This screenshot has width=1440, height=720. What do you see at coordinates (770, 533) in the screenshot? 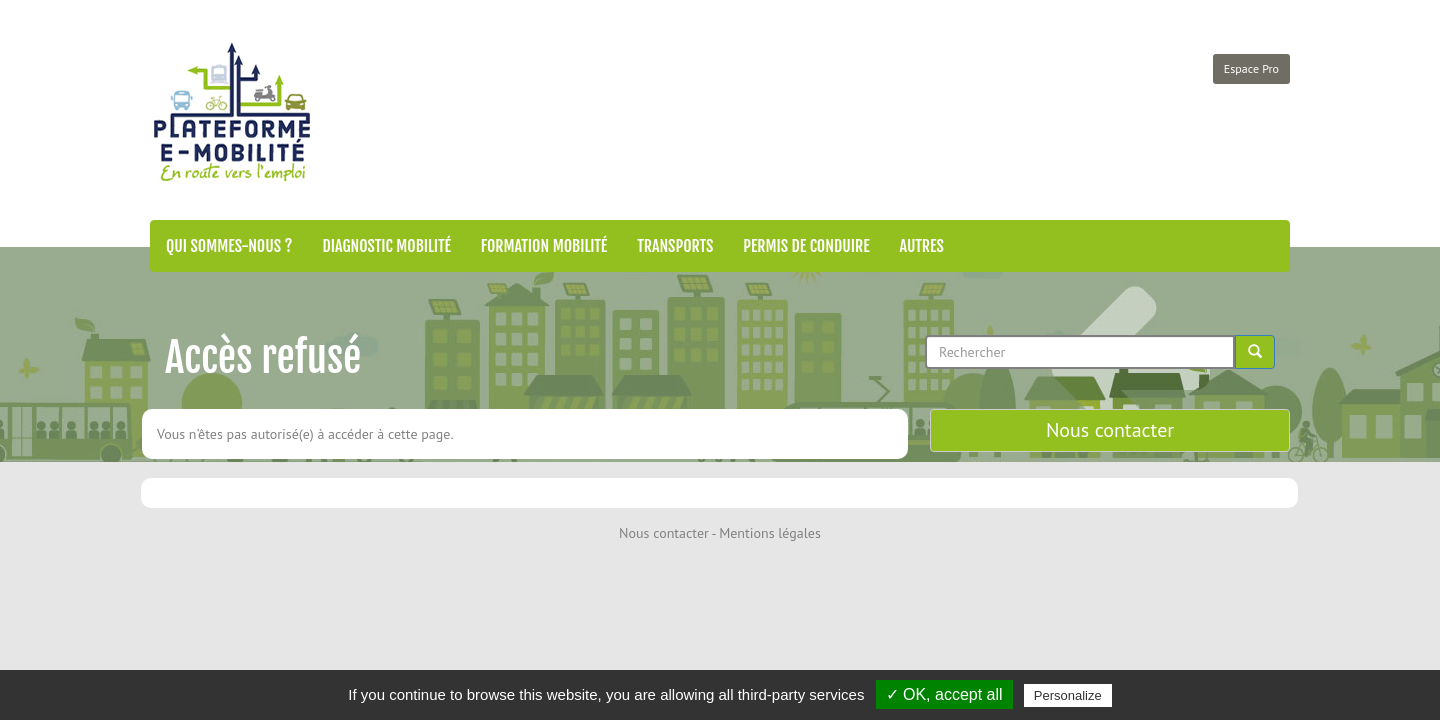
I see `Mentions légales` at bounding box center [770, 533].